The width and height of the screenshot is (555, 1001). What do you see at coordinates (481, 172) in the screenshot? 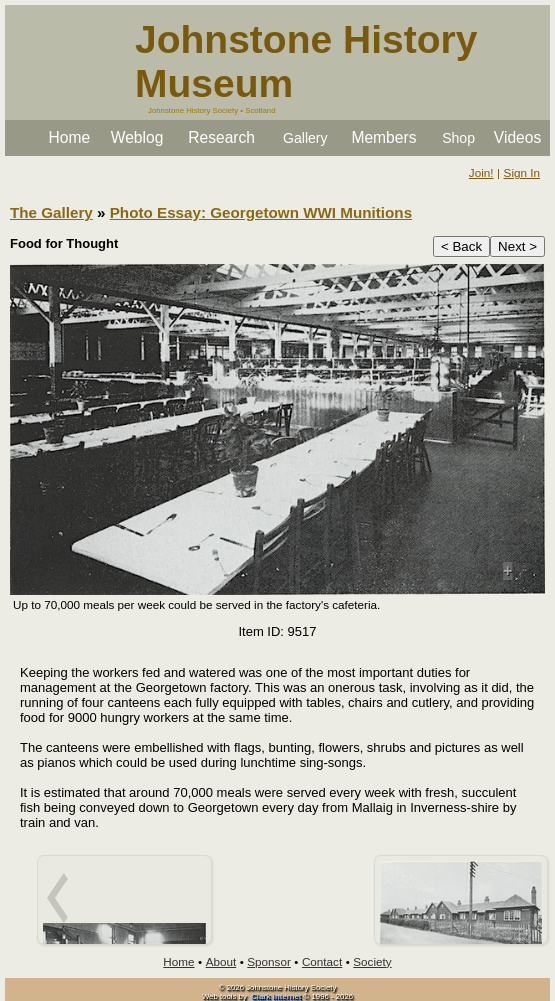
I see `Join!` at bounding box center [481, 172].